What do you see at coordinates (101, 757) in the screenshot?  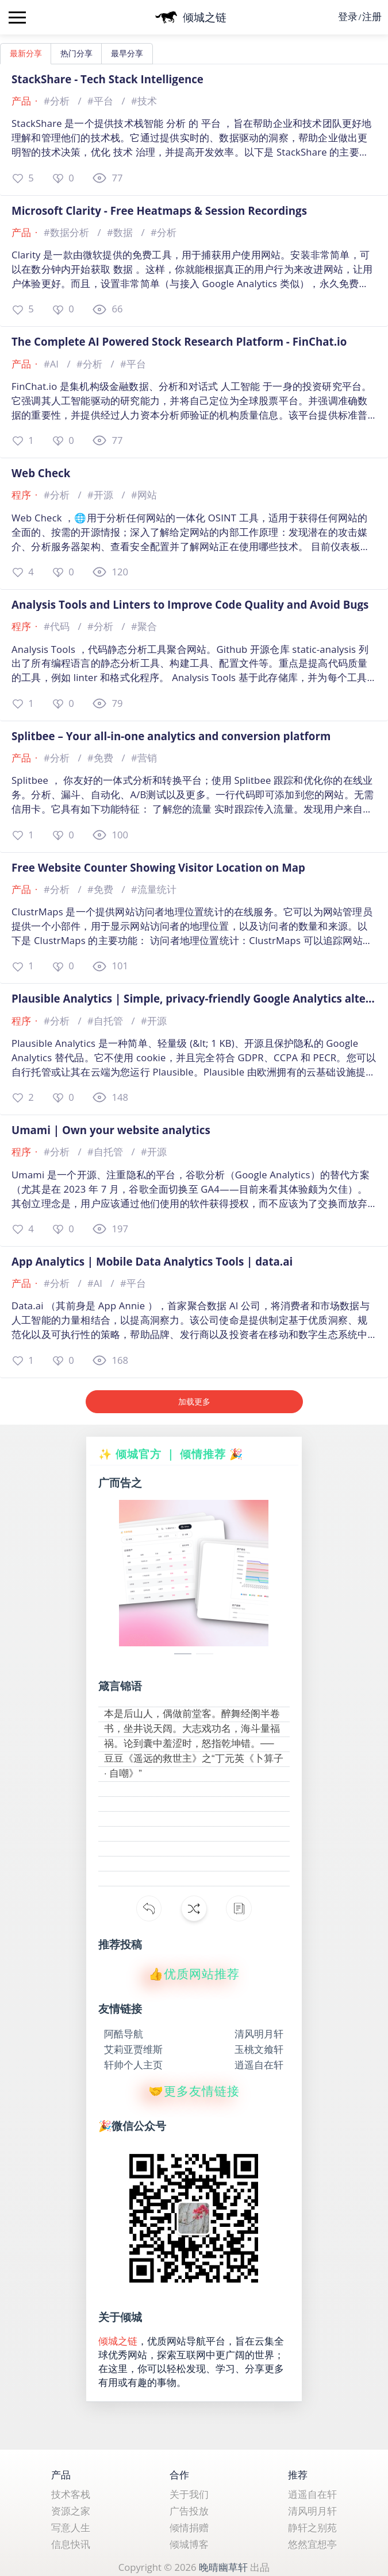 I see `#免费` at bounding box center [101, 757].